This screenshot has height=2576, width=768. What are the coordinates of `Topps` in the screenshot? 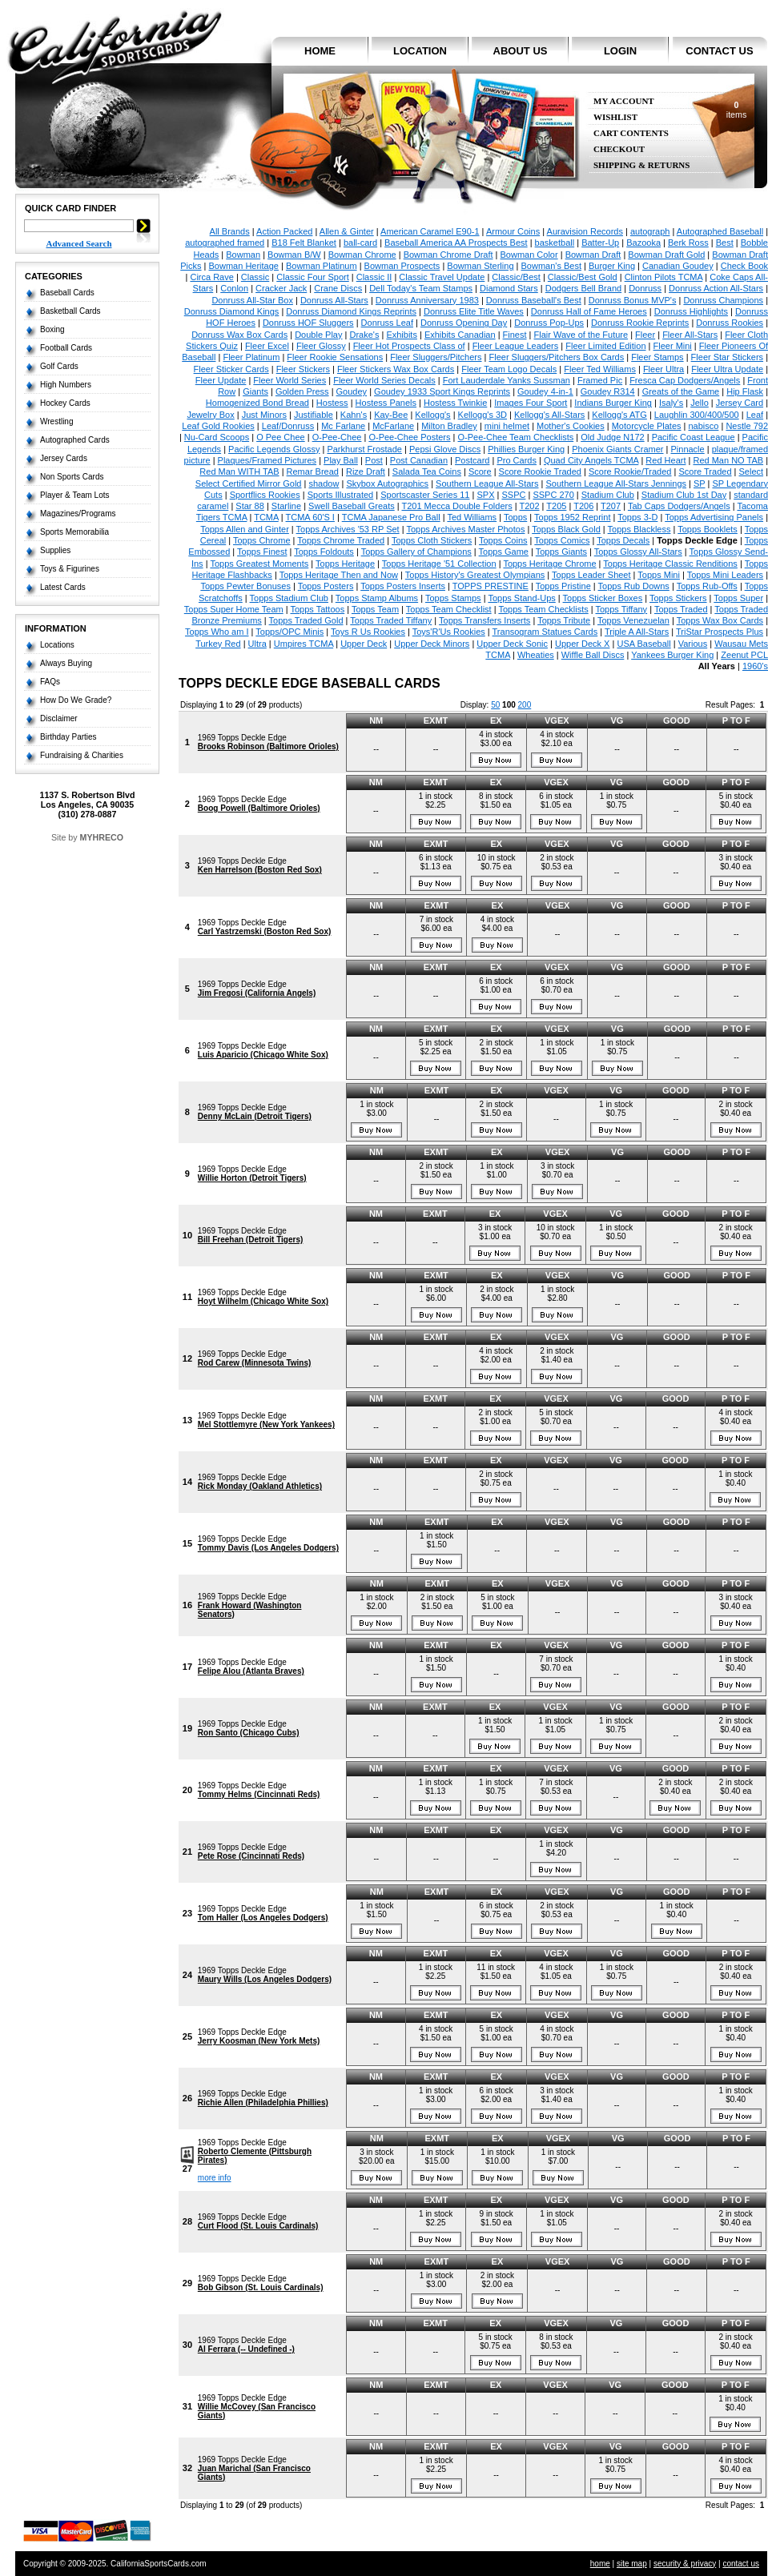 It's located at (515, 517).